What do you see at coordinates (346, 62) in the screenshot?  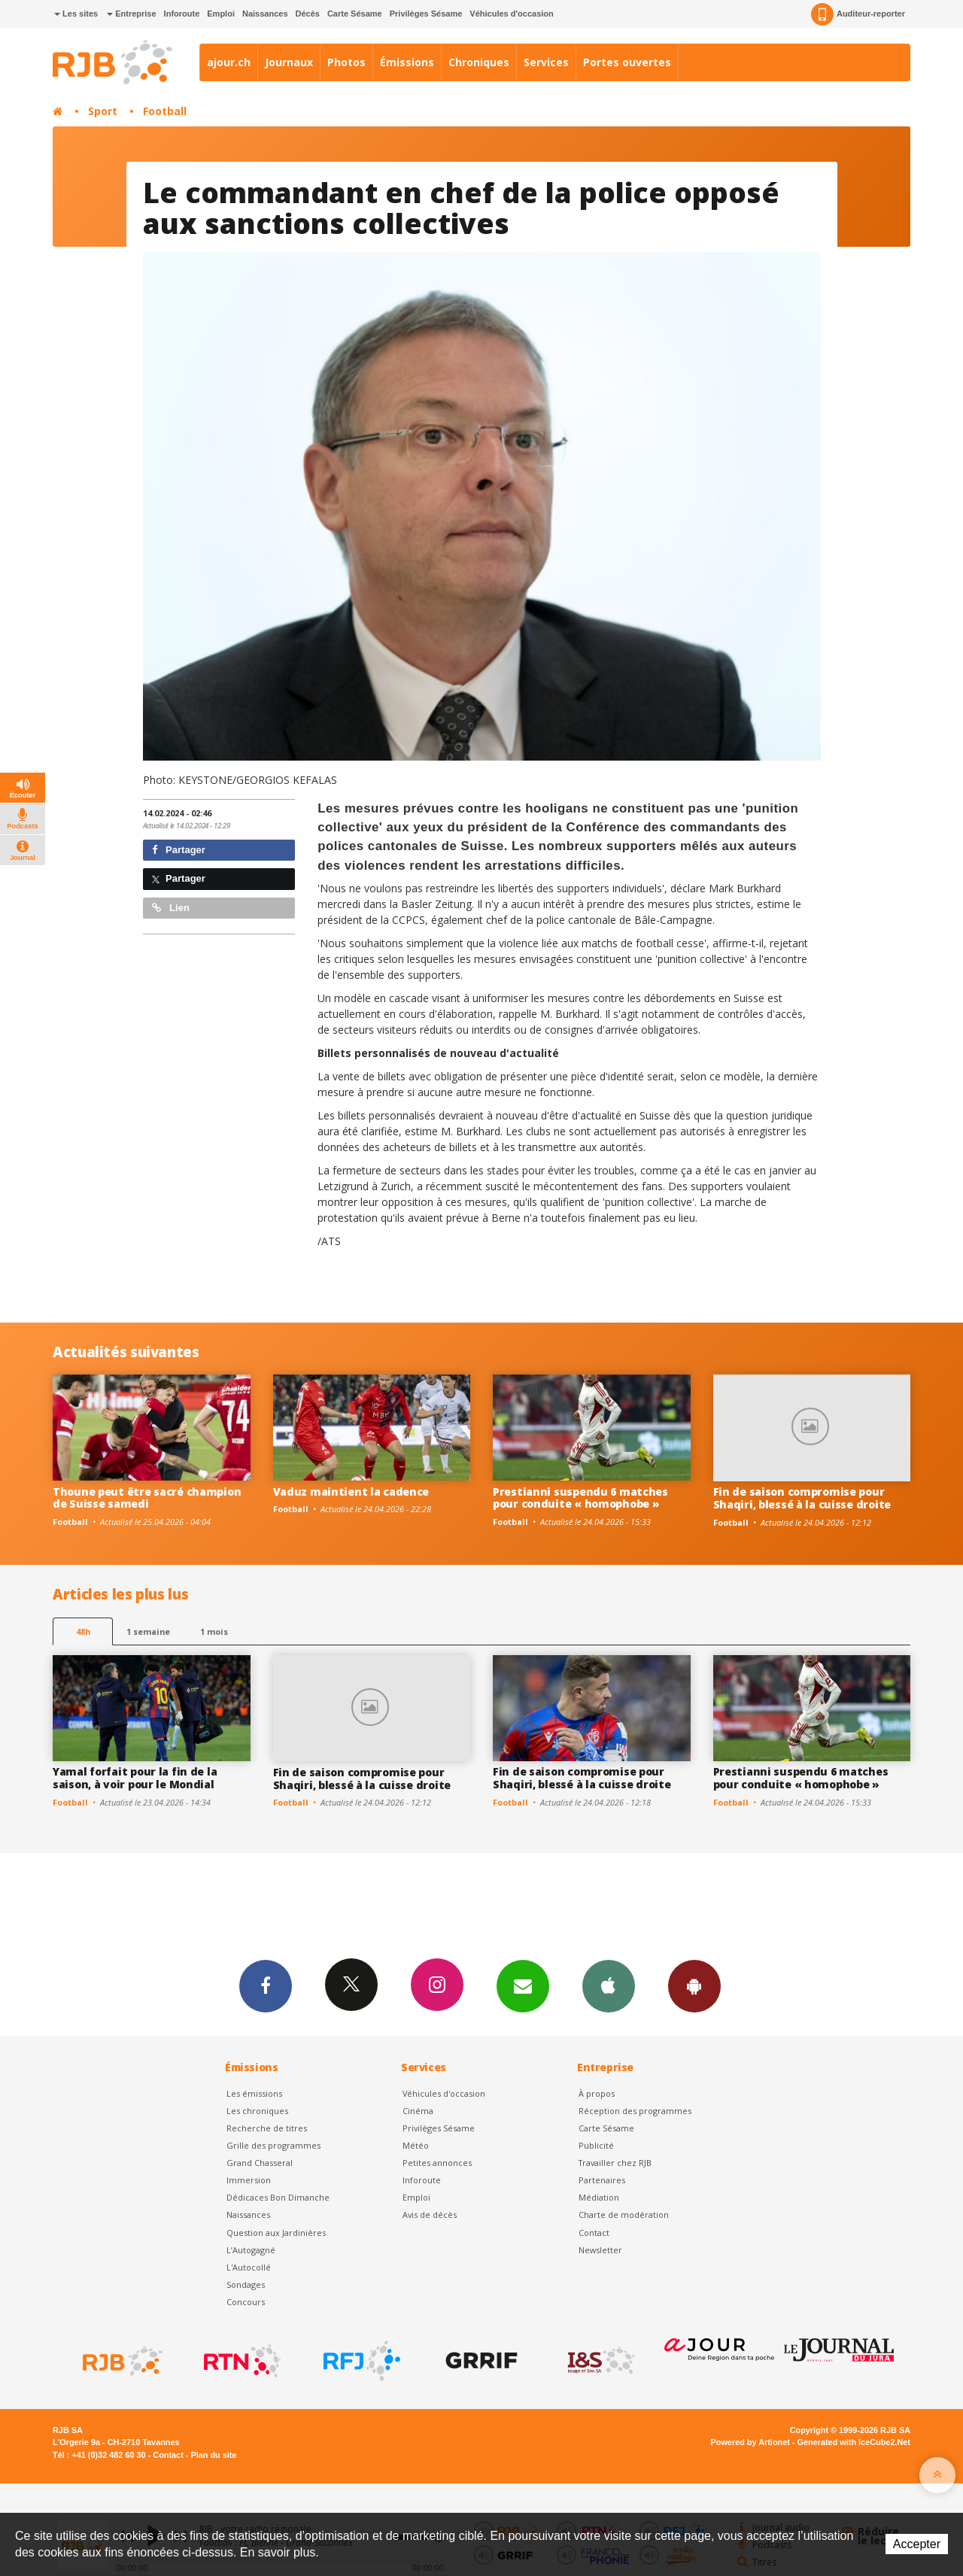 I see `Photos` at bounding box center [346, 62].